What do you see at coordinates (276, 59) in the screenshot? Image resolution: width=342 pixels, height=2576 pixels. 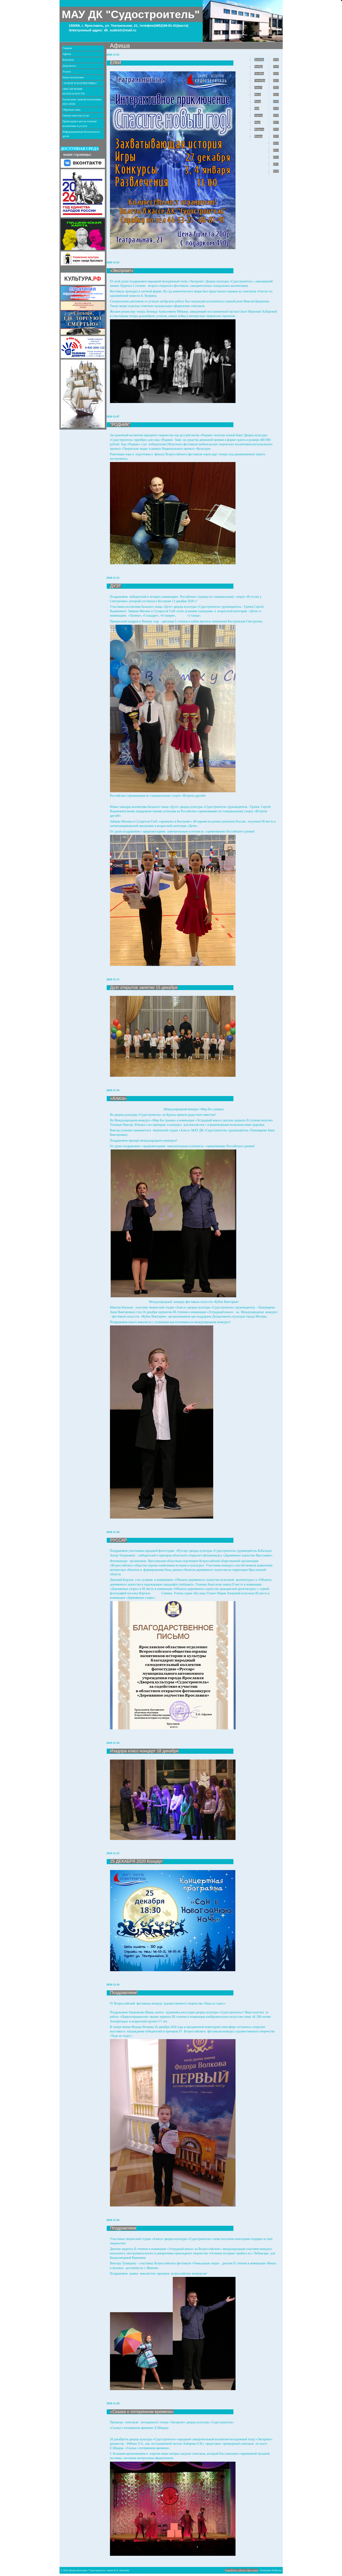 I see `2026` at bounding box center [276, 59].